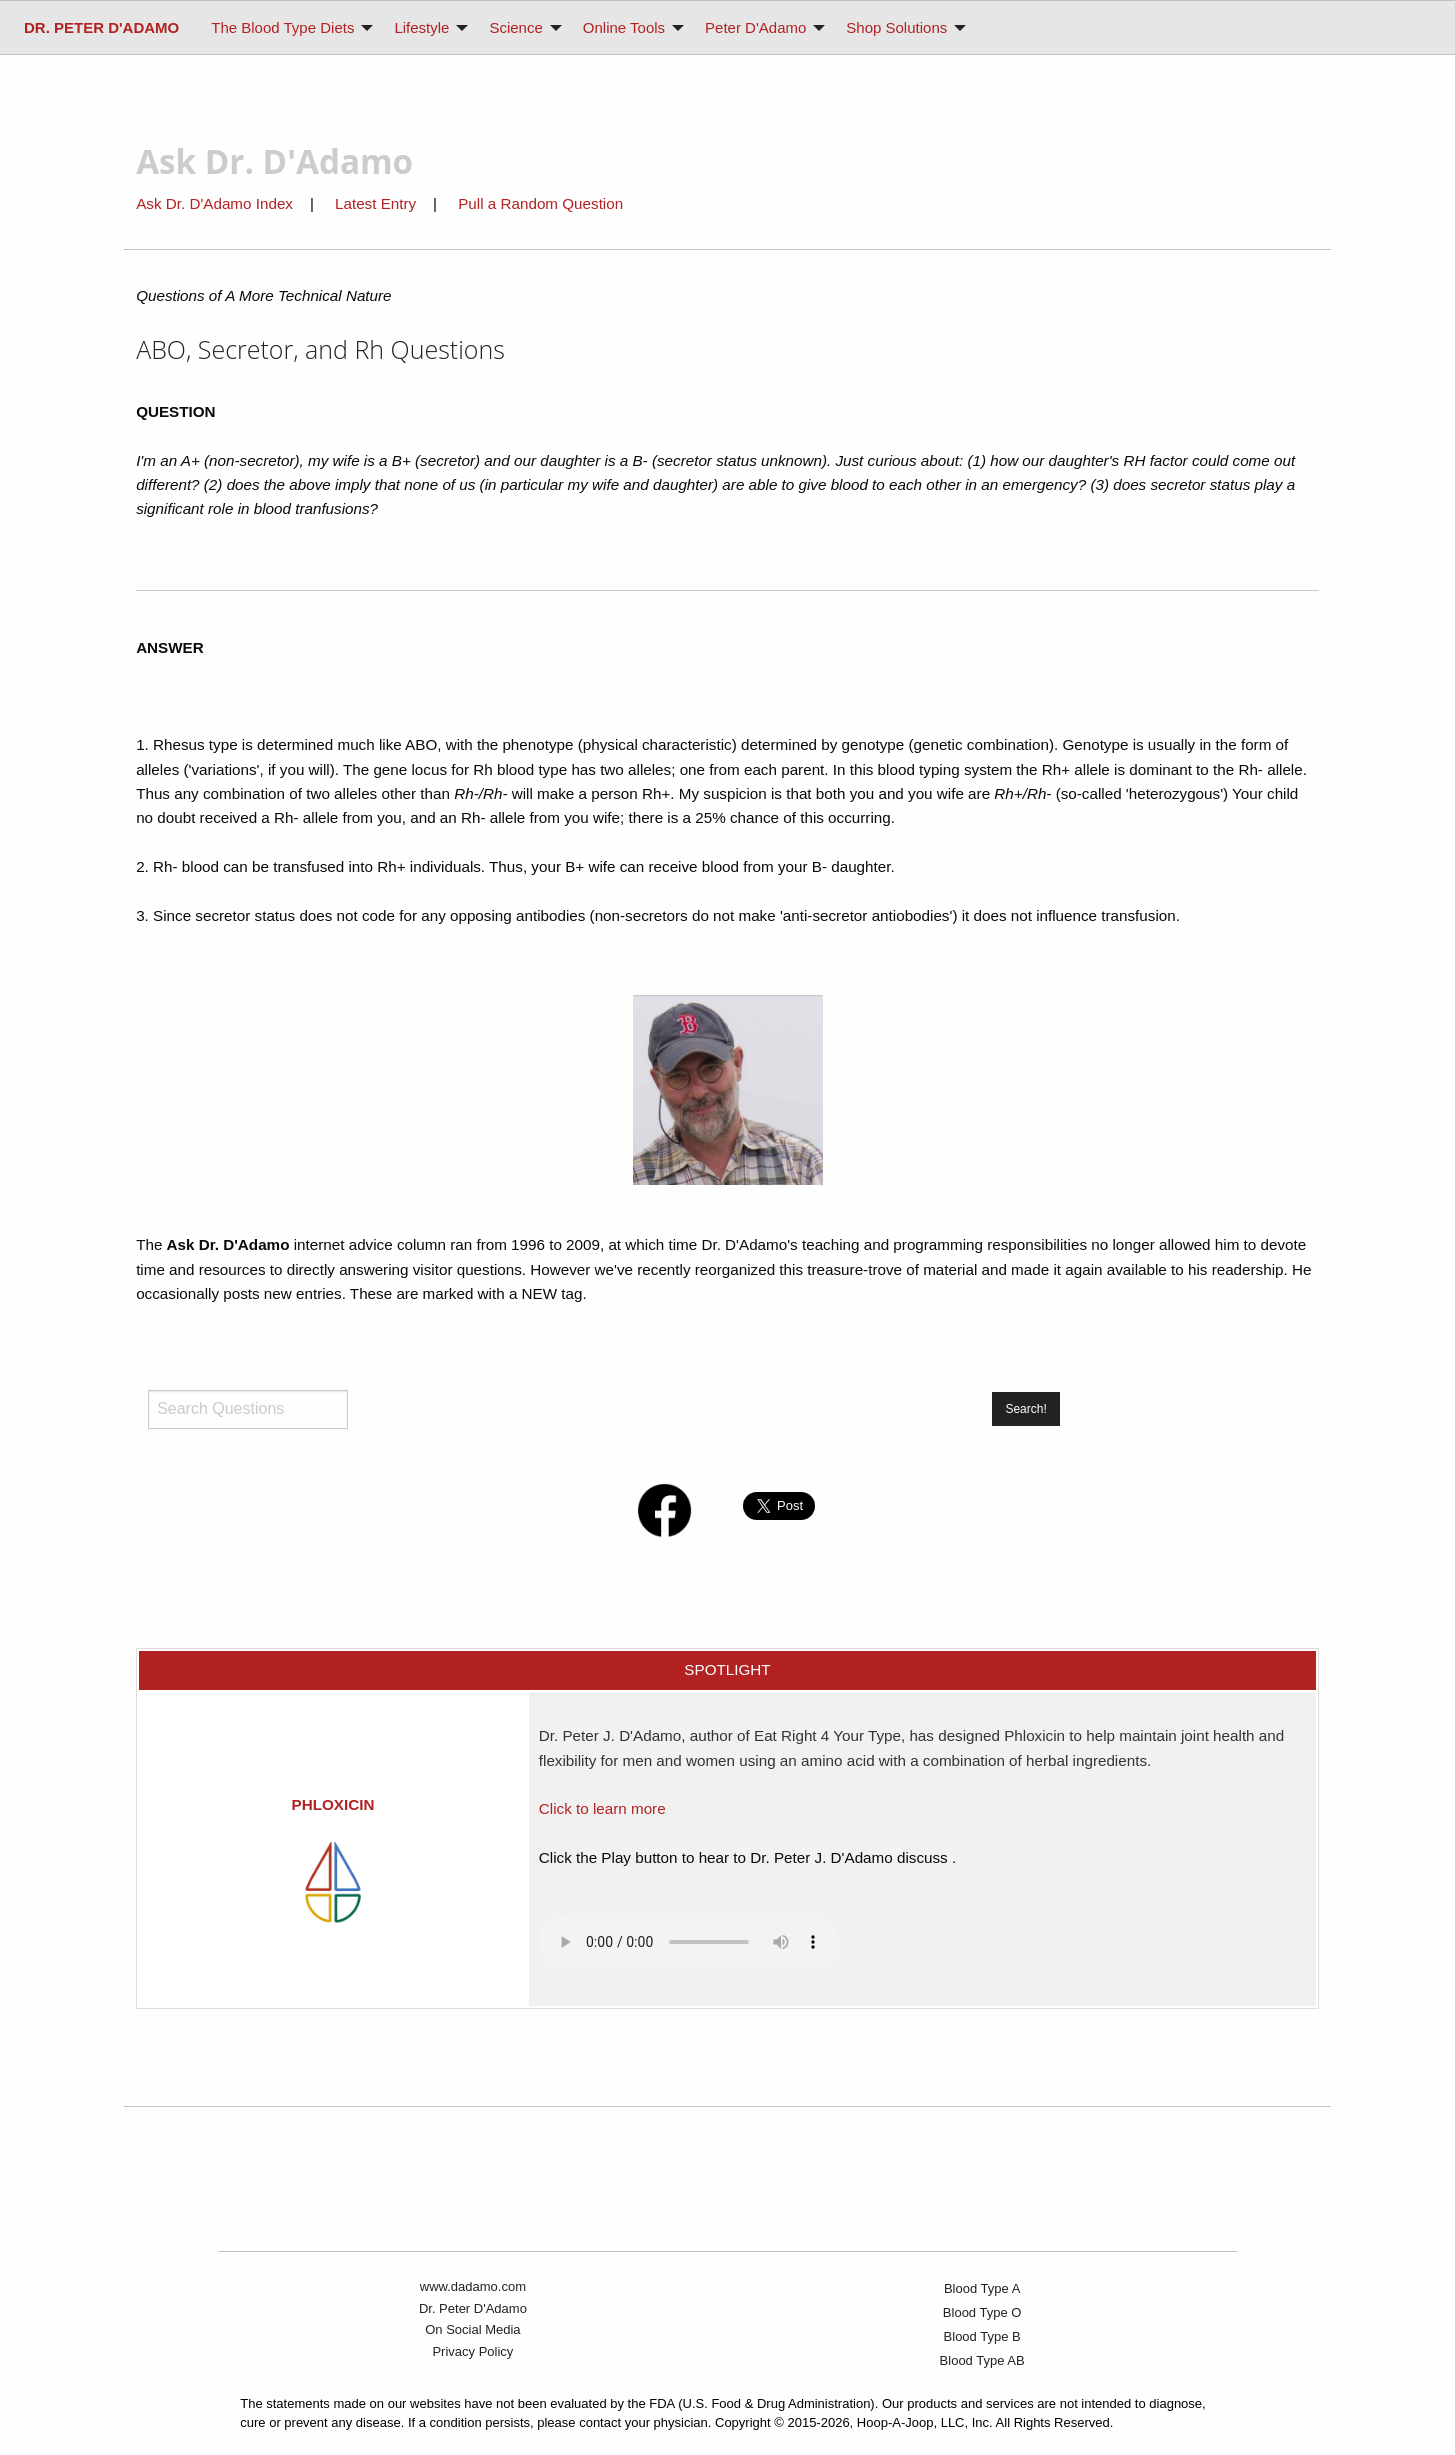 Image resolution: width=1455 pixels, height=2455 pixels. What do you see at coordinates (282, 27) in the screenshot?
I see `The Blood Type Diets [menuitem]` at bounding box center [282, 27].